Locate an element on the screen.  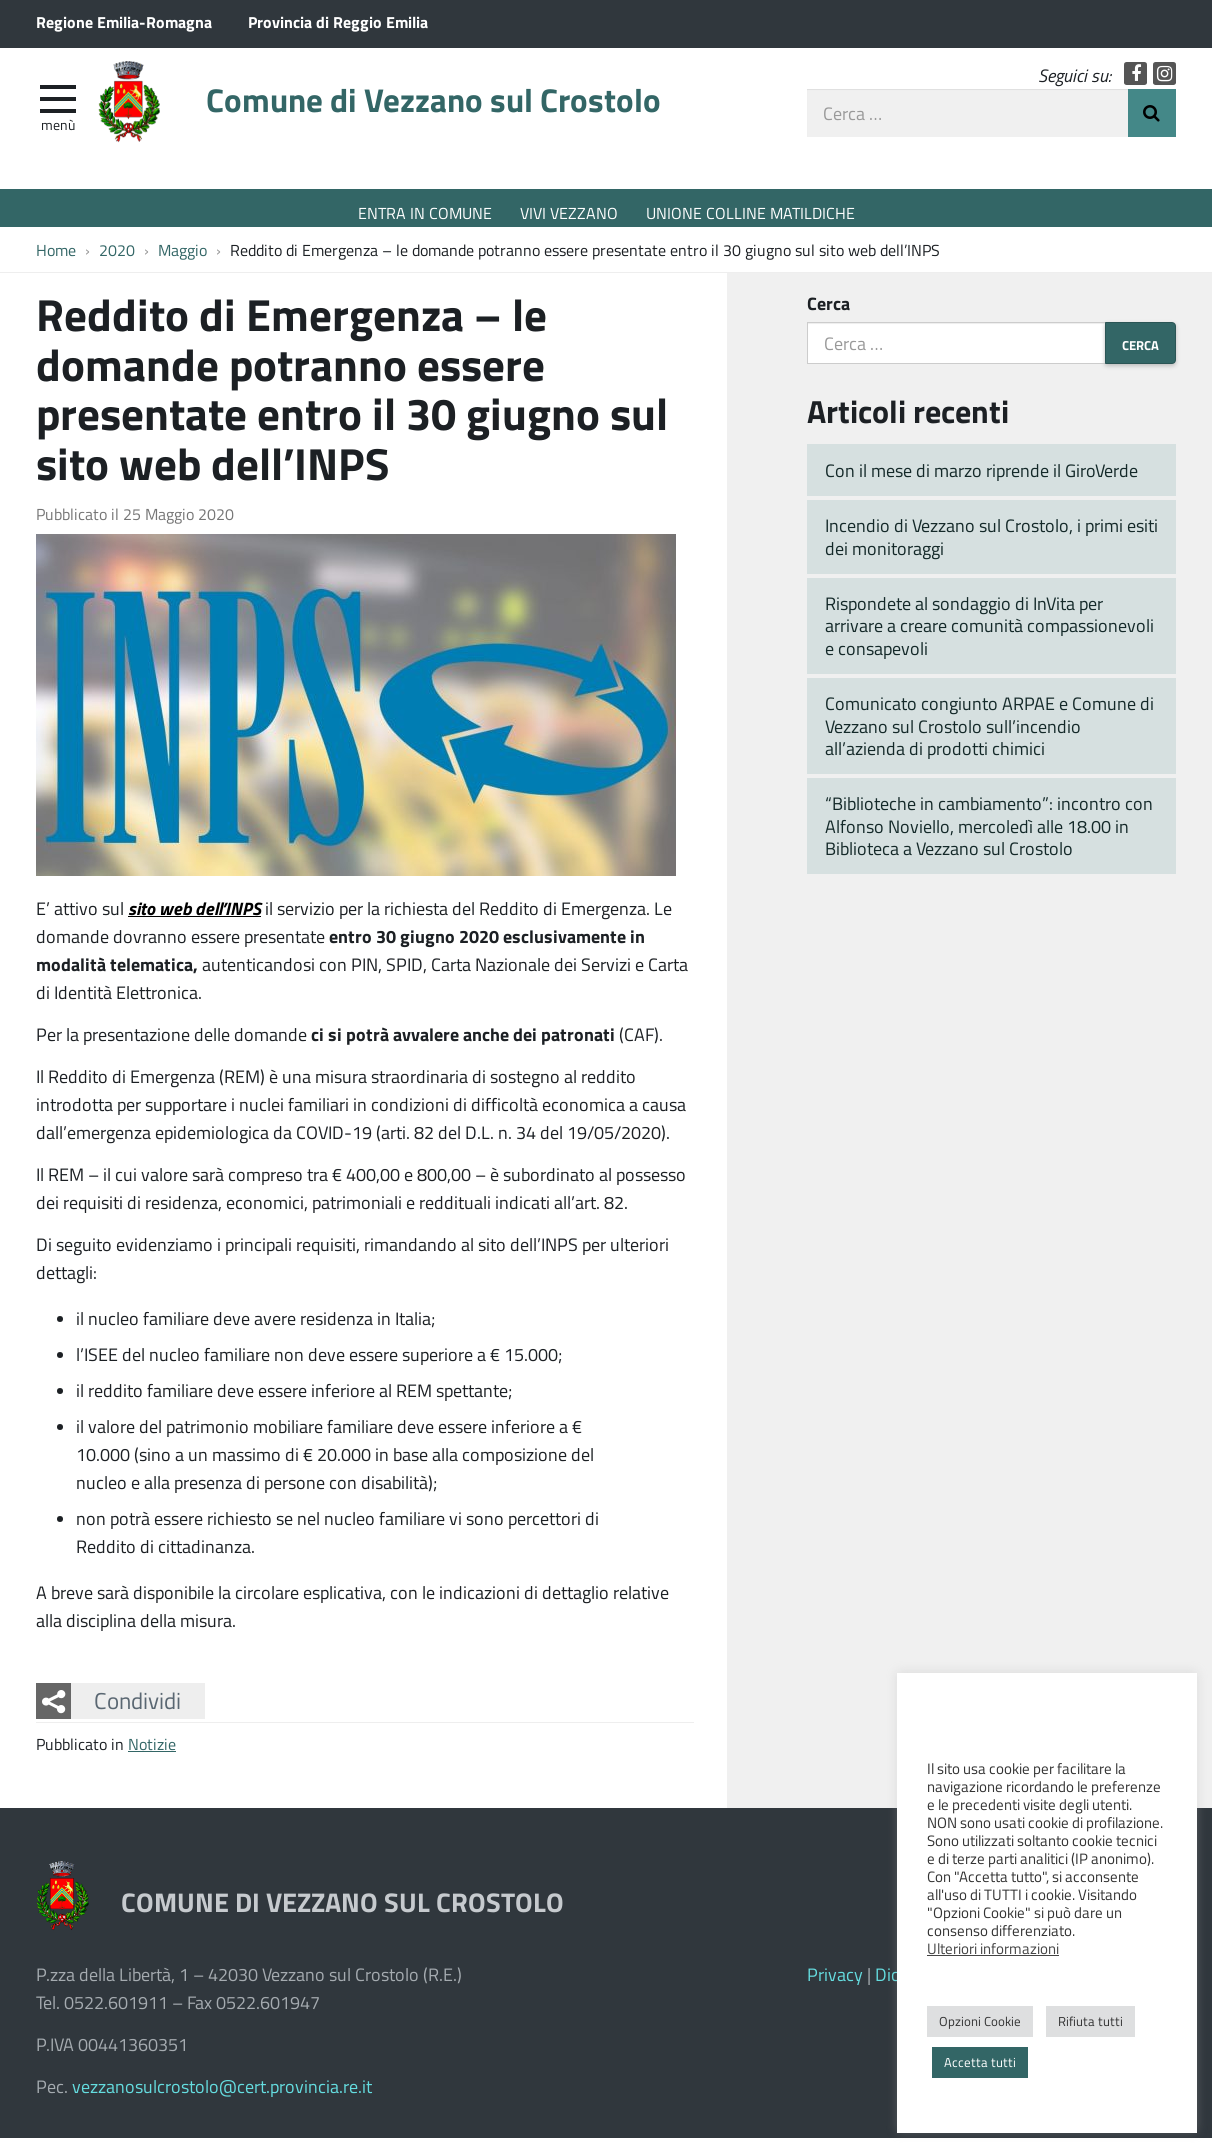
UNIONE COLLINE MATILDICHE is located at coordinates (750, 212).